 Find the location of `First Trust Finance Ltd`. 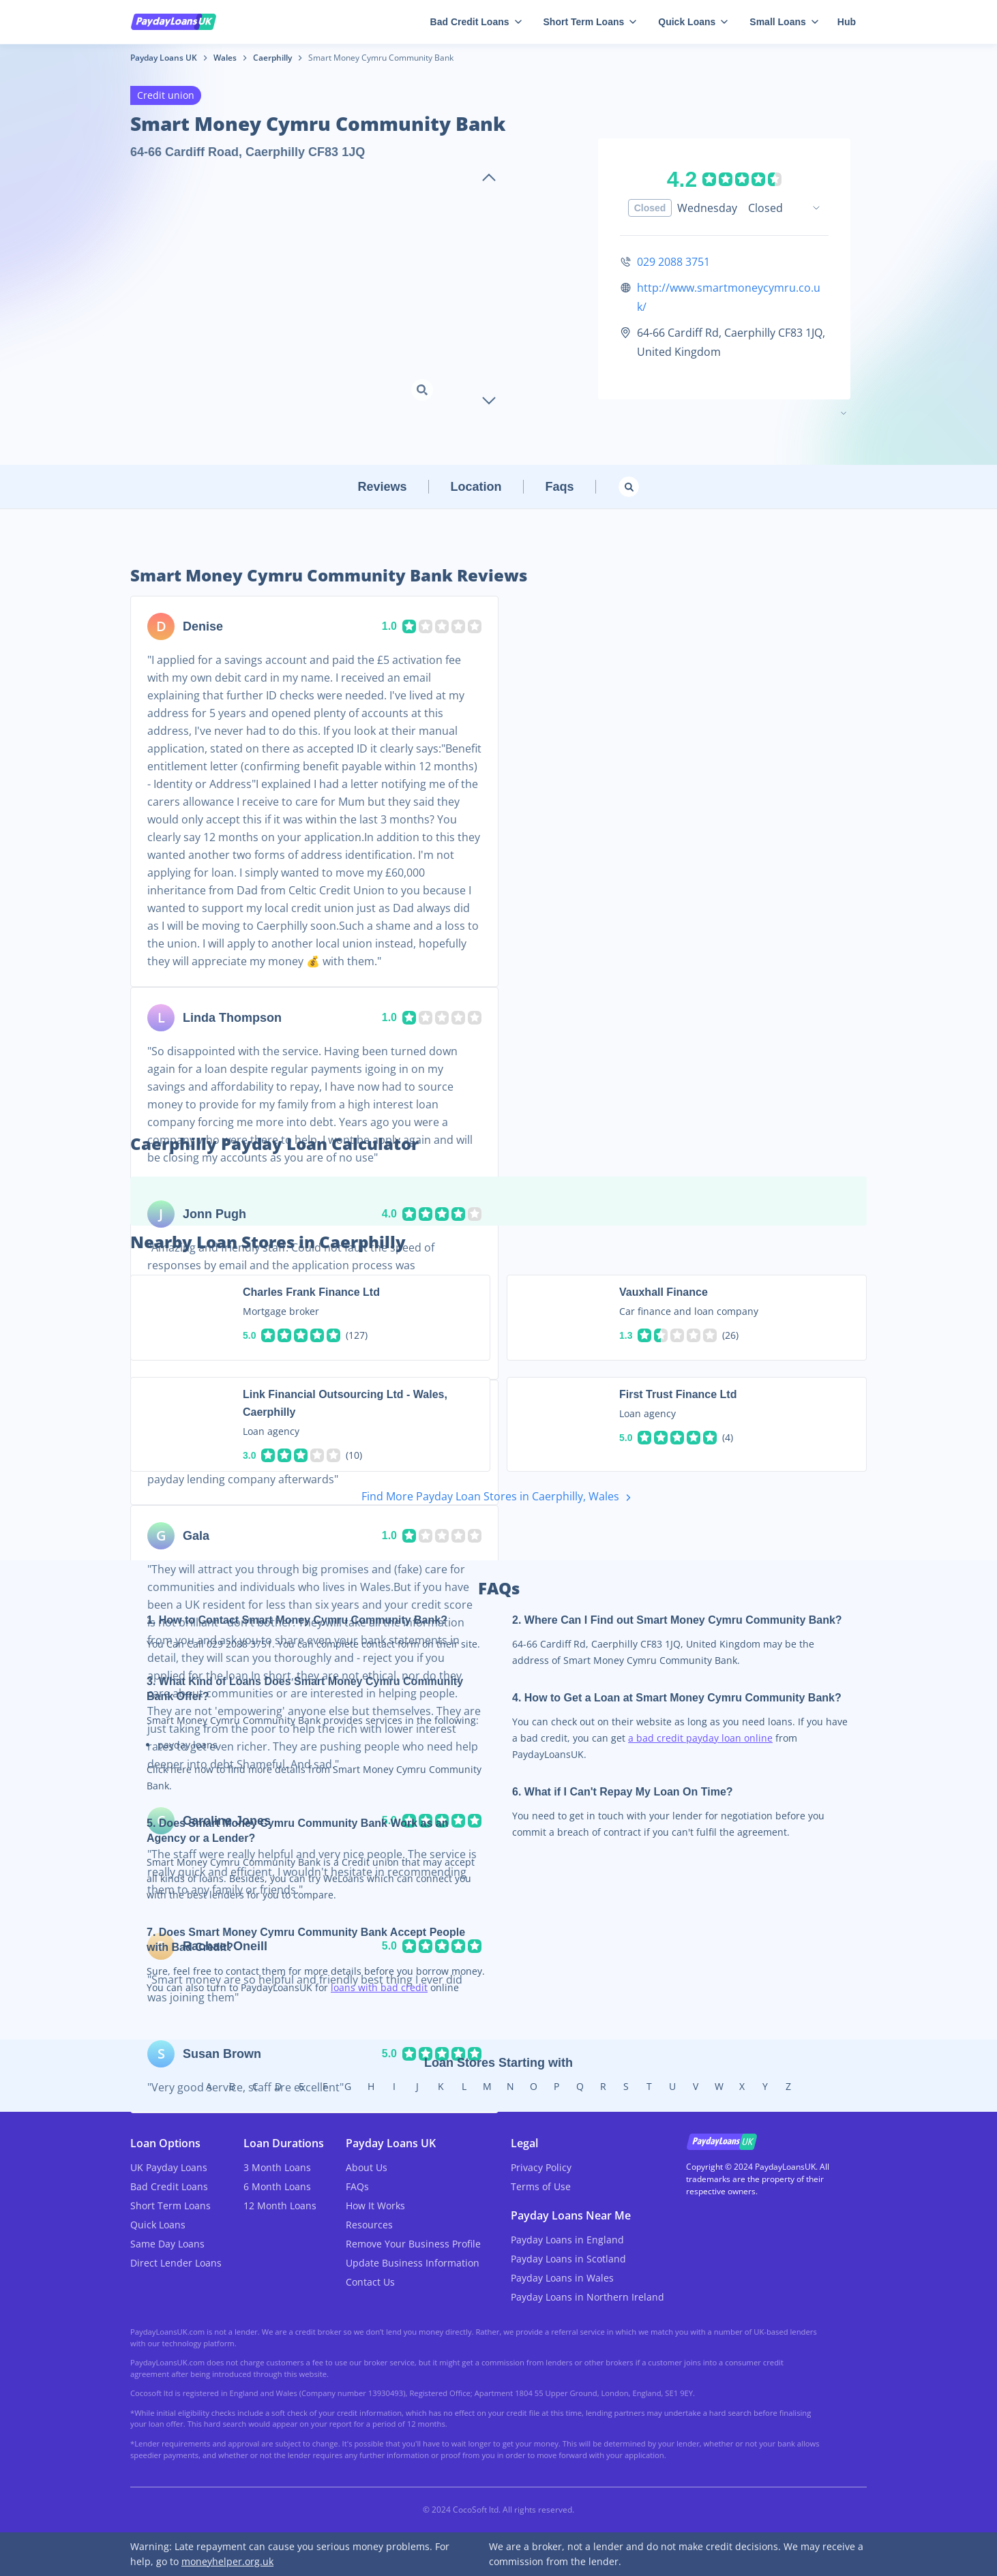

First Trust Finance Ltd is located at coordinates (677, 1394).